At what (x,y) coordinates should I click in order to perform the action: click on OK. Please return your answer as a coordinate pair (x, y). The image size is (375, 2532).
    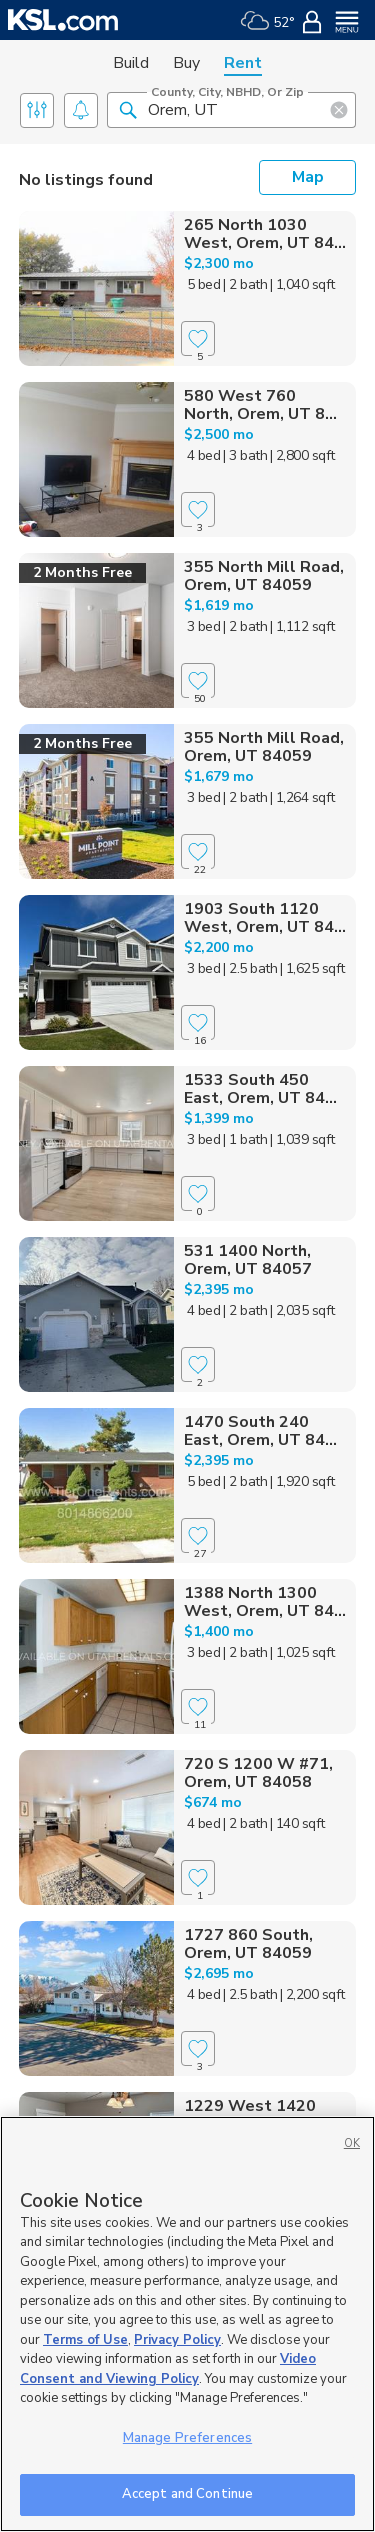
    Looking at the image, I should click on (352, 2143).